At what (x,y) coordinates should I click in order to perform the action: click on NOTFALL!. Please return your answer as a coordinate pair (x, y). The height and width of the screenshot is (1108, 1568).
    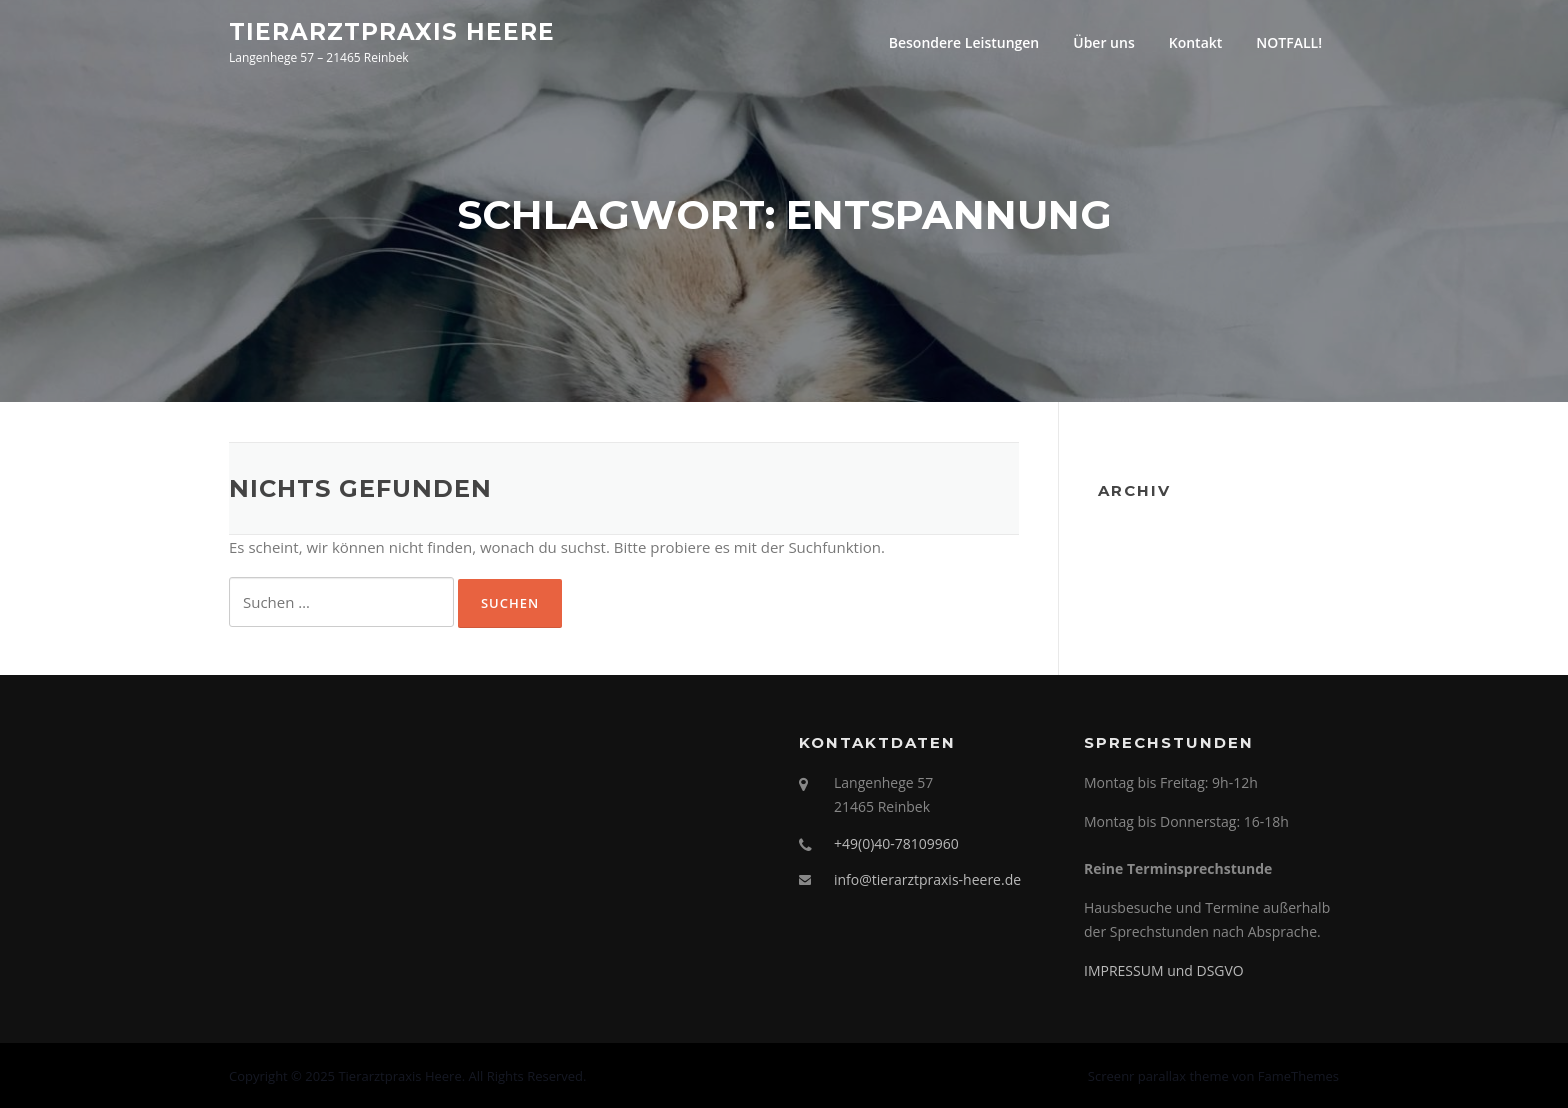
    Looking at the image, I should click on (1289, 42).